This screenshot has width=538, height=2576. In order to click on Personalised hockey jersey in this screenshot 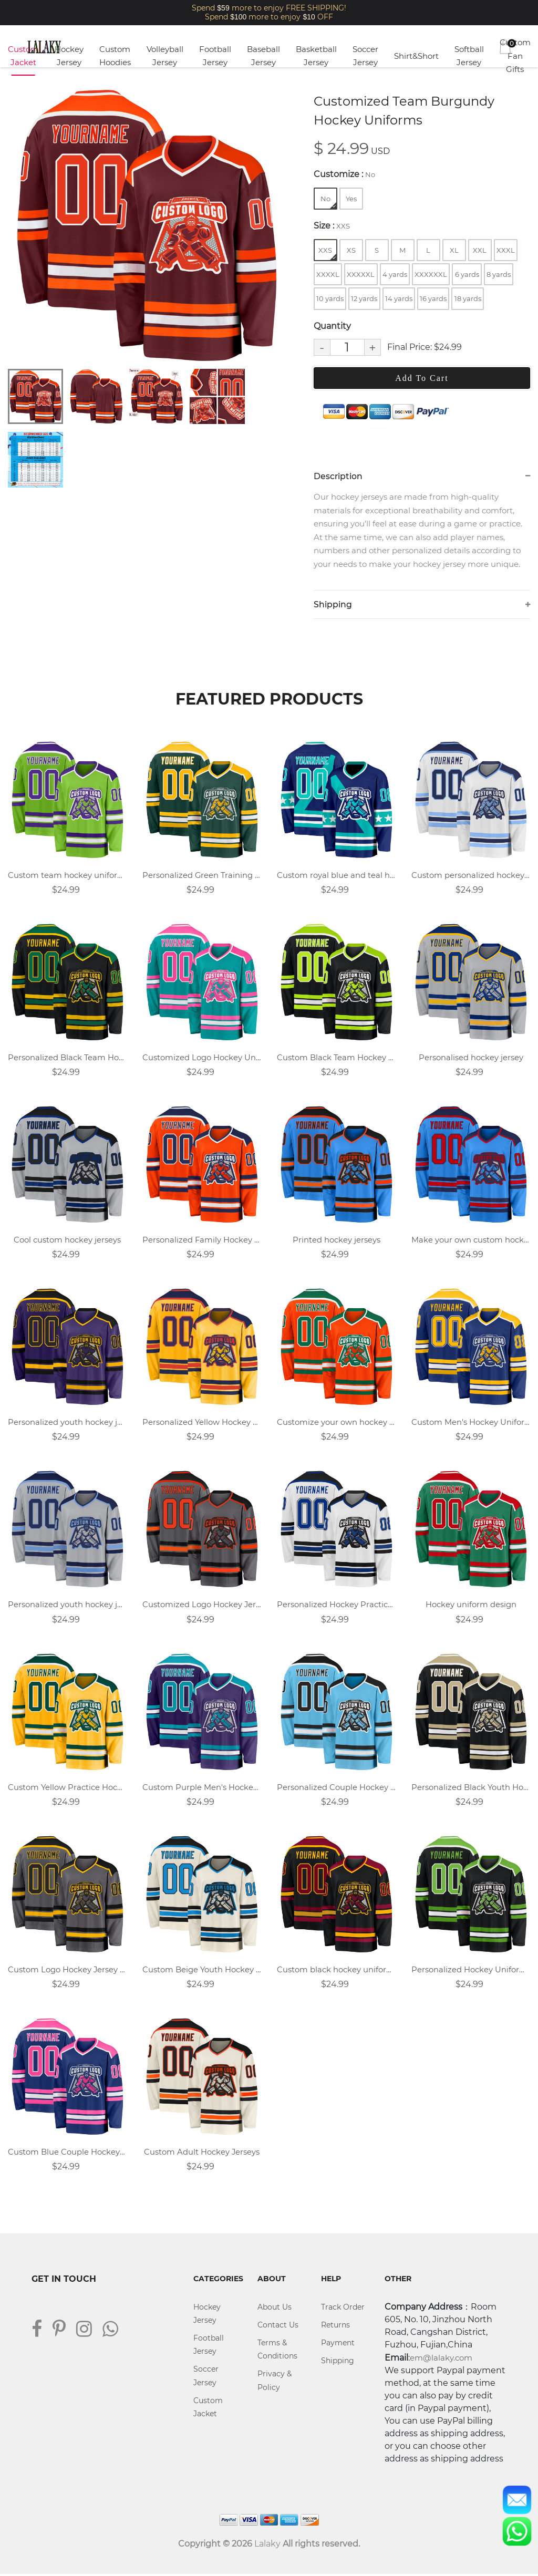, I will do `click(471, 1058)`.